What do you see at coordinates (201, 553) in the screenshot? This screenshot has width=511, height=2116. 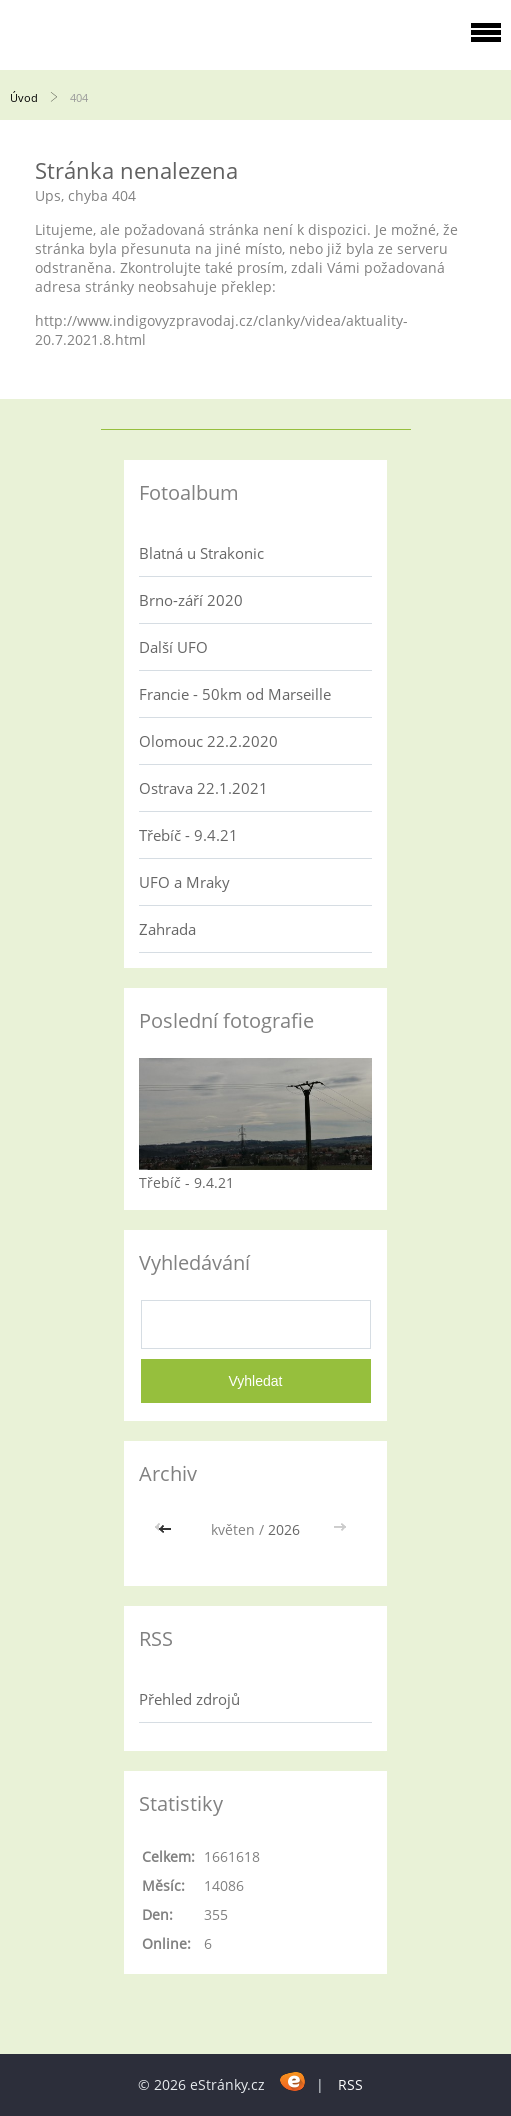 I see `Blatná u Strakonic` at bounding box center [201, 553].